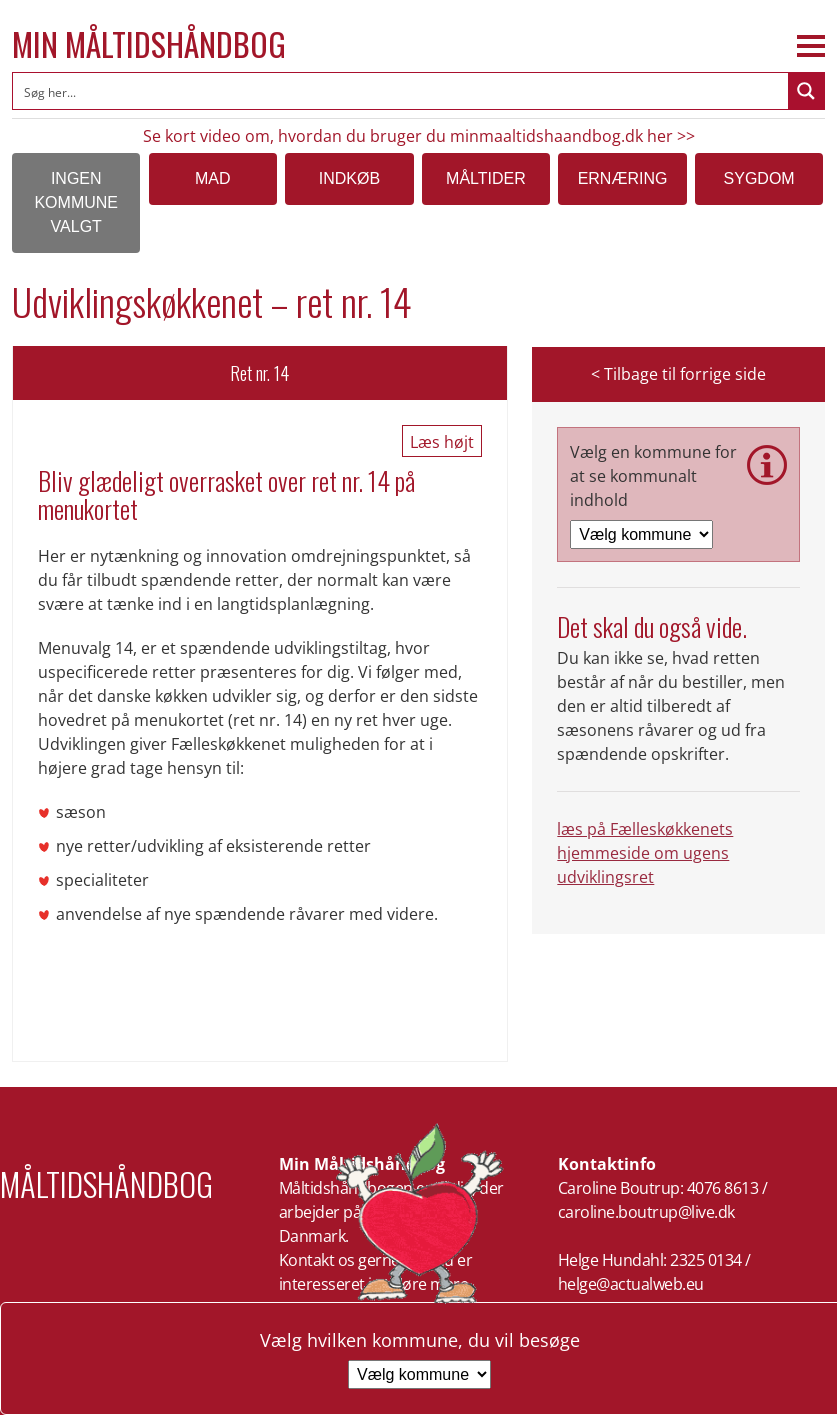 Image resolution: width=837 pixels, height=1415 pixels. I want to click on Ernæring, so click(623, 178).